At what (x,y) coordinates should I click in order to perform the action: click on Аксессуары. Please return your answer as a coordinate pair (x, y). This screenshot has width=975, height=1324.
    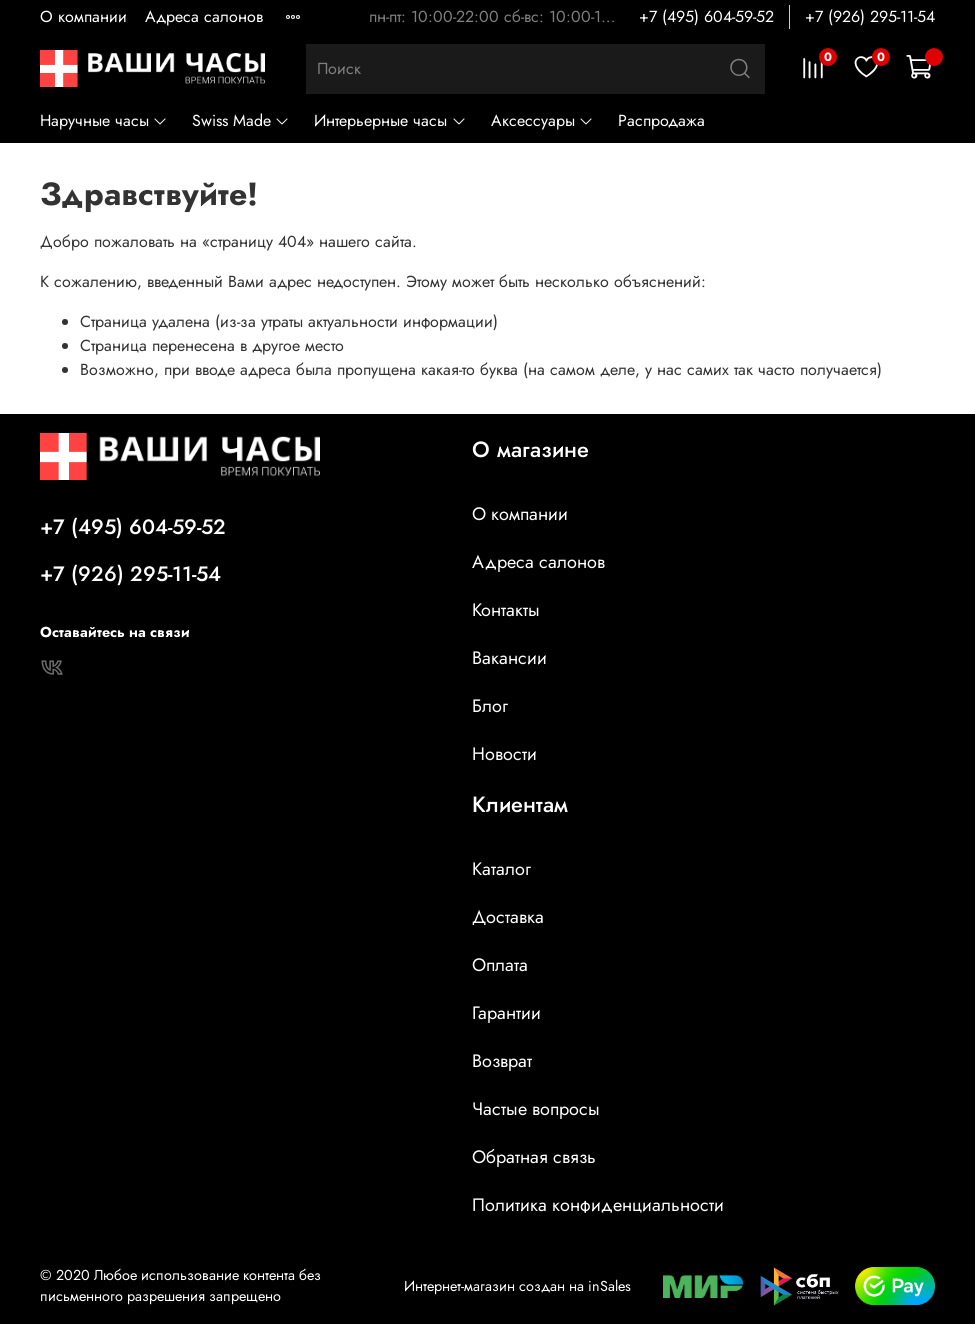
    Looking at the image, I should click on (542, 120).